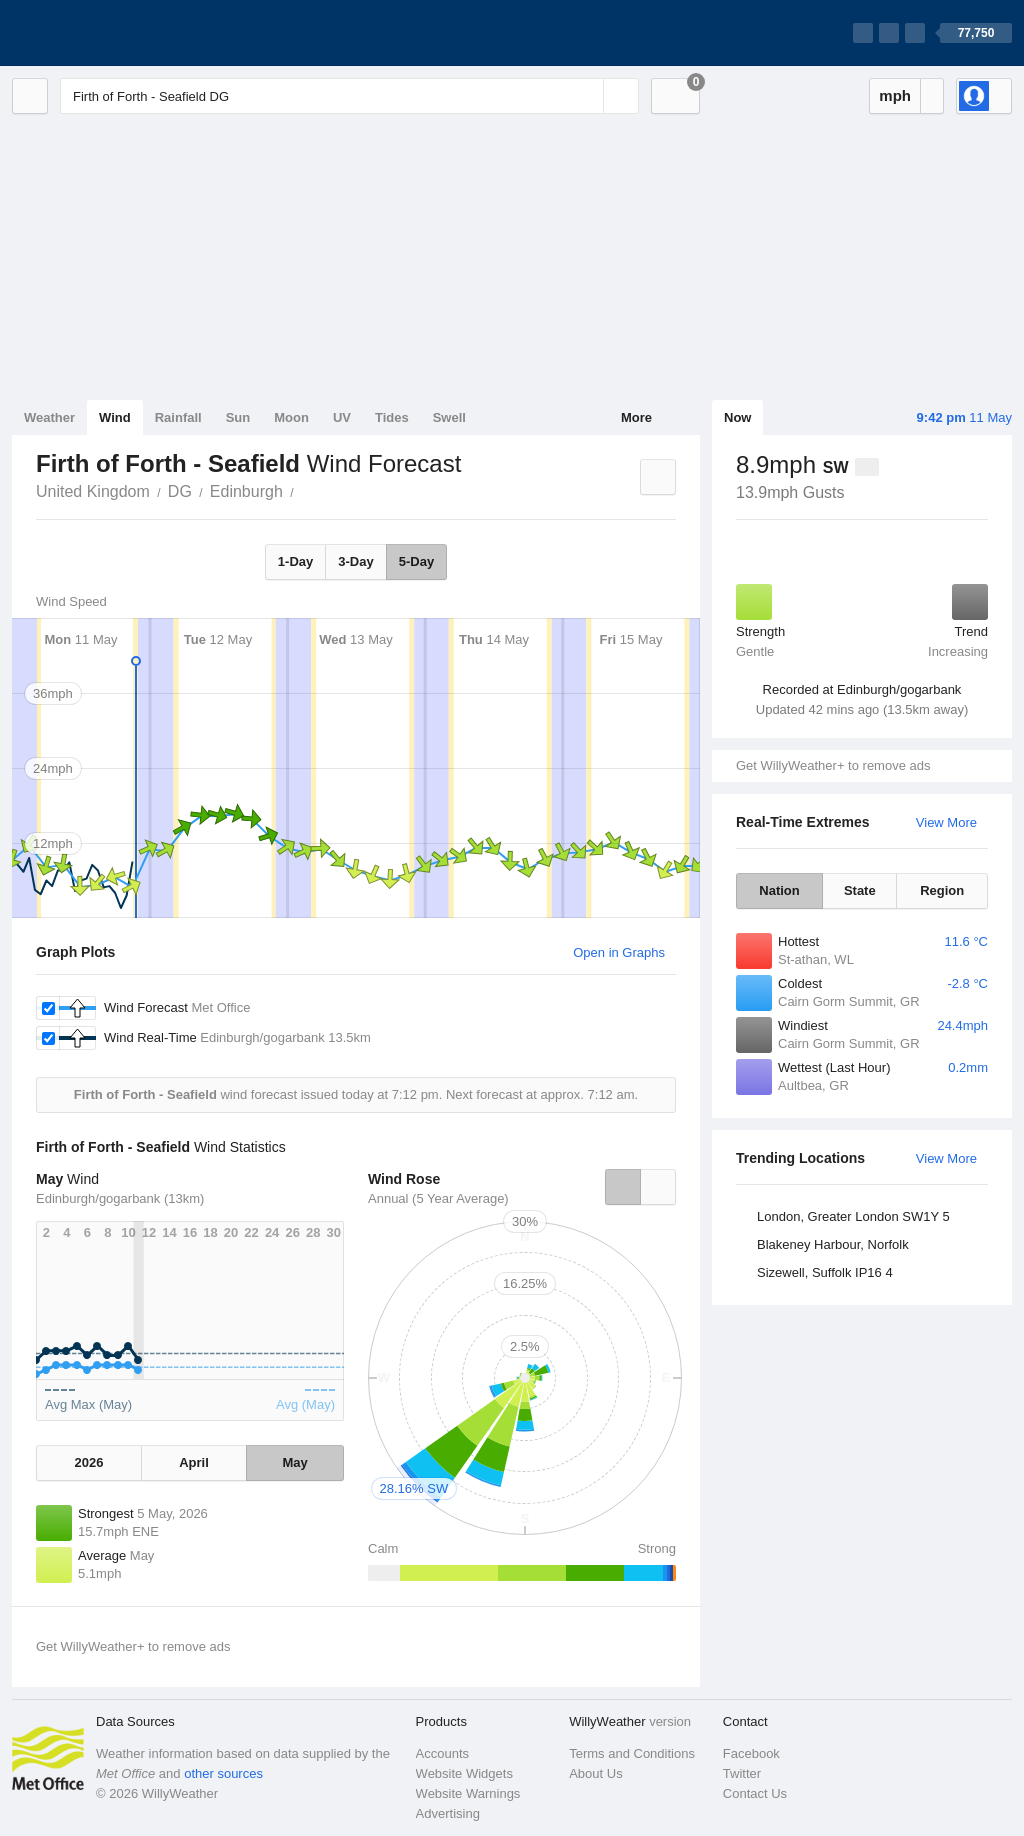 The height and width of the screenshot is (1836, 1024). Describe the element at coordinates (853, 1216) in the screenshot. I see `London, Greater London SW1Y 5` at that location.